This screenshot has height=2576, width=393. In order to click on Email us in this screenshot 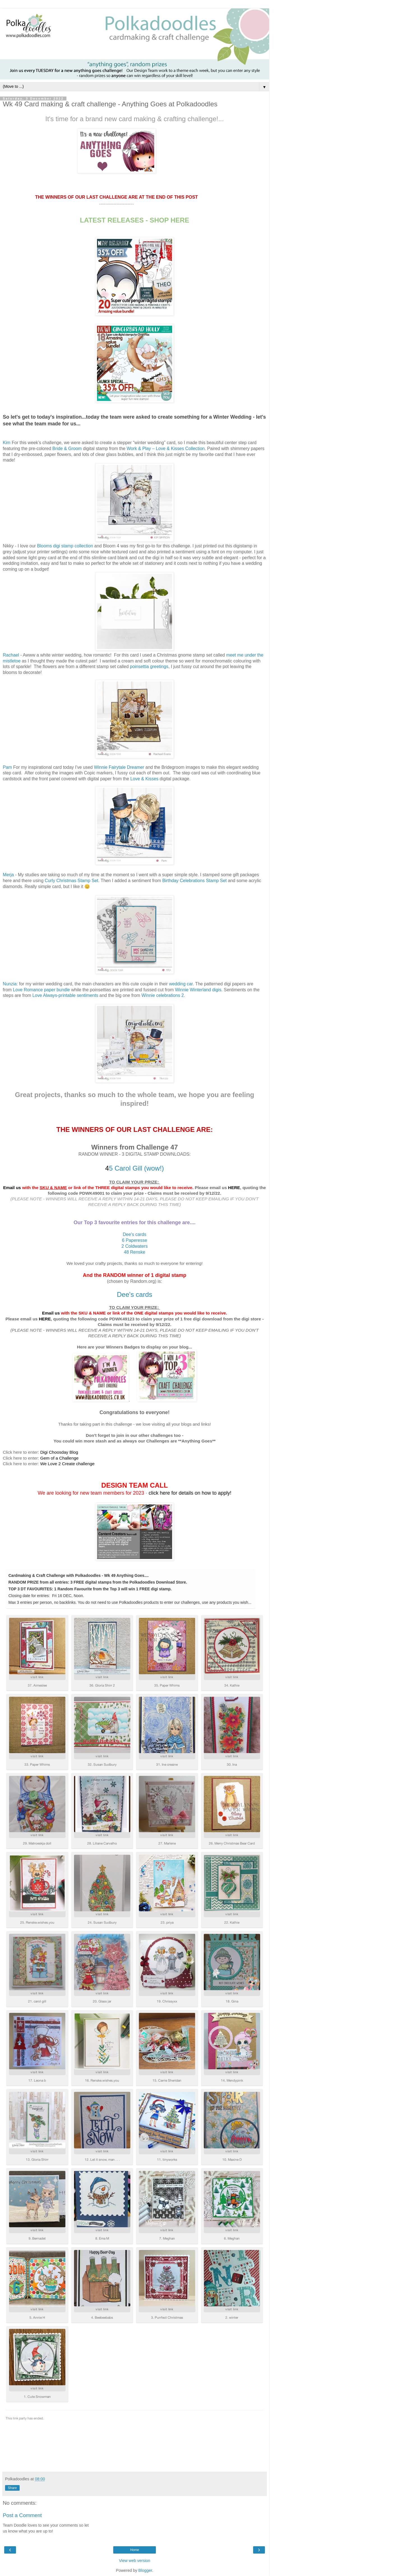, I will do `click(12, 1187)`.